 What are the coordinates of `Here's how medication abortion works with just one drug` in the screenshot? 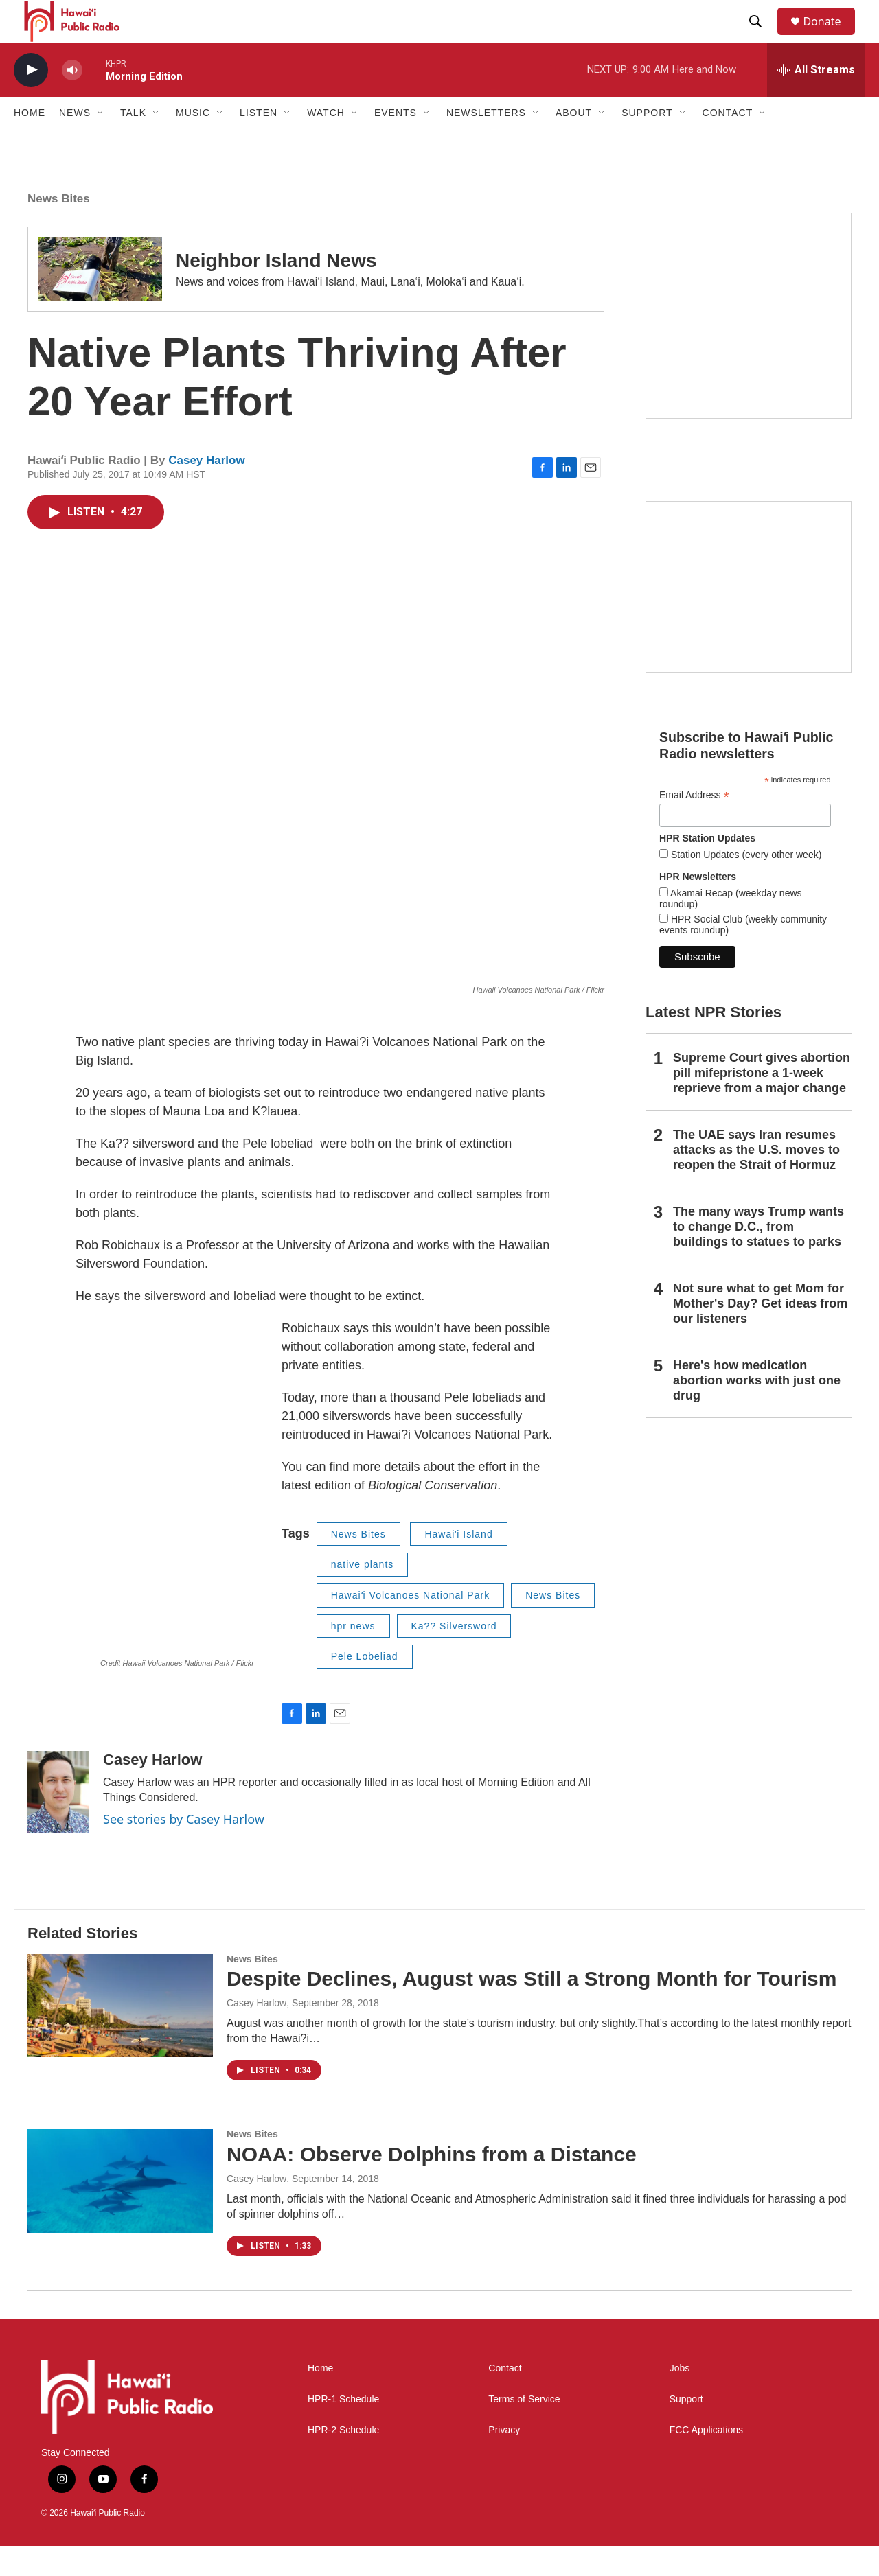 It's located at (757, 1410).